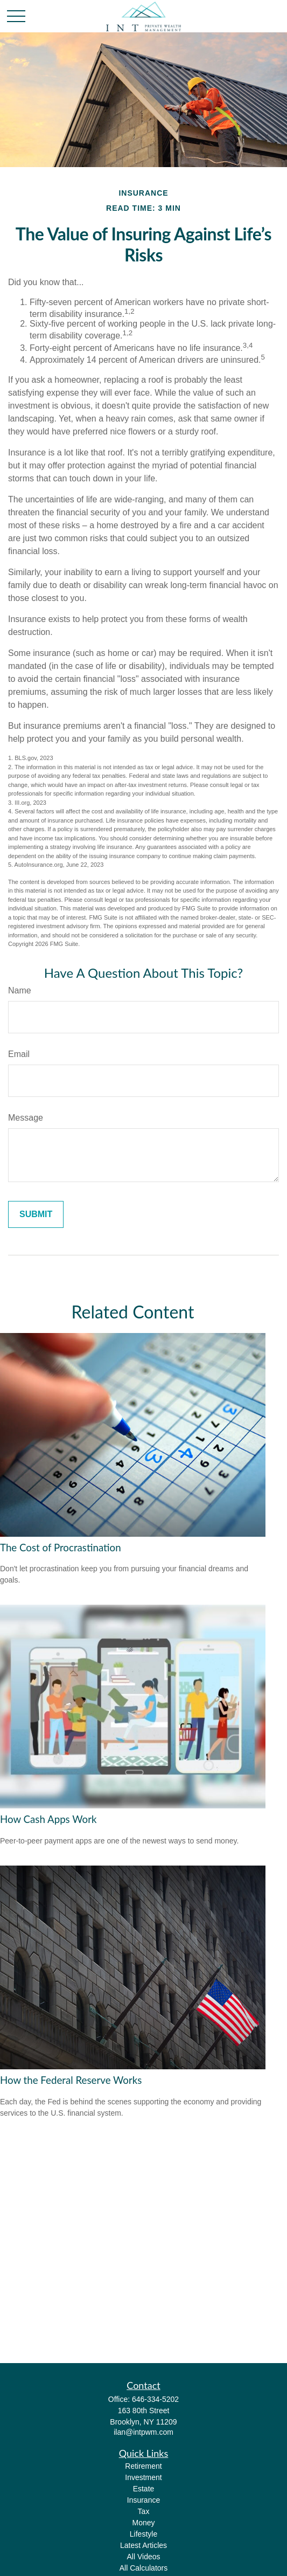 This screenshot has height=2576, width=287. Describe the element at coordinates (144, 2511) in the screenshot. I see `Tax` at that location.